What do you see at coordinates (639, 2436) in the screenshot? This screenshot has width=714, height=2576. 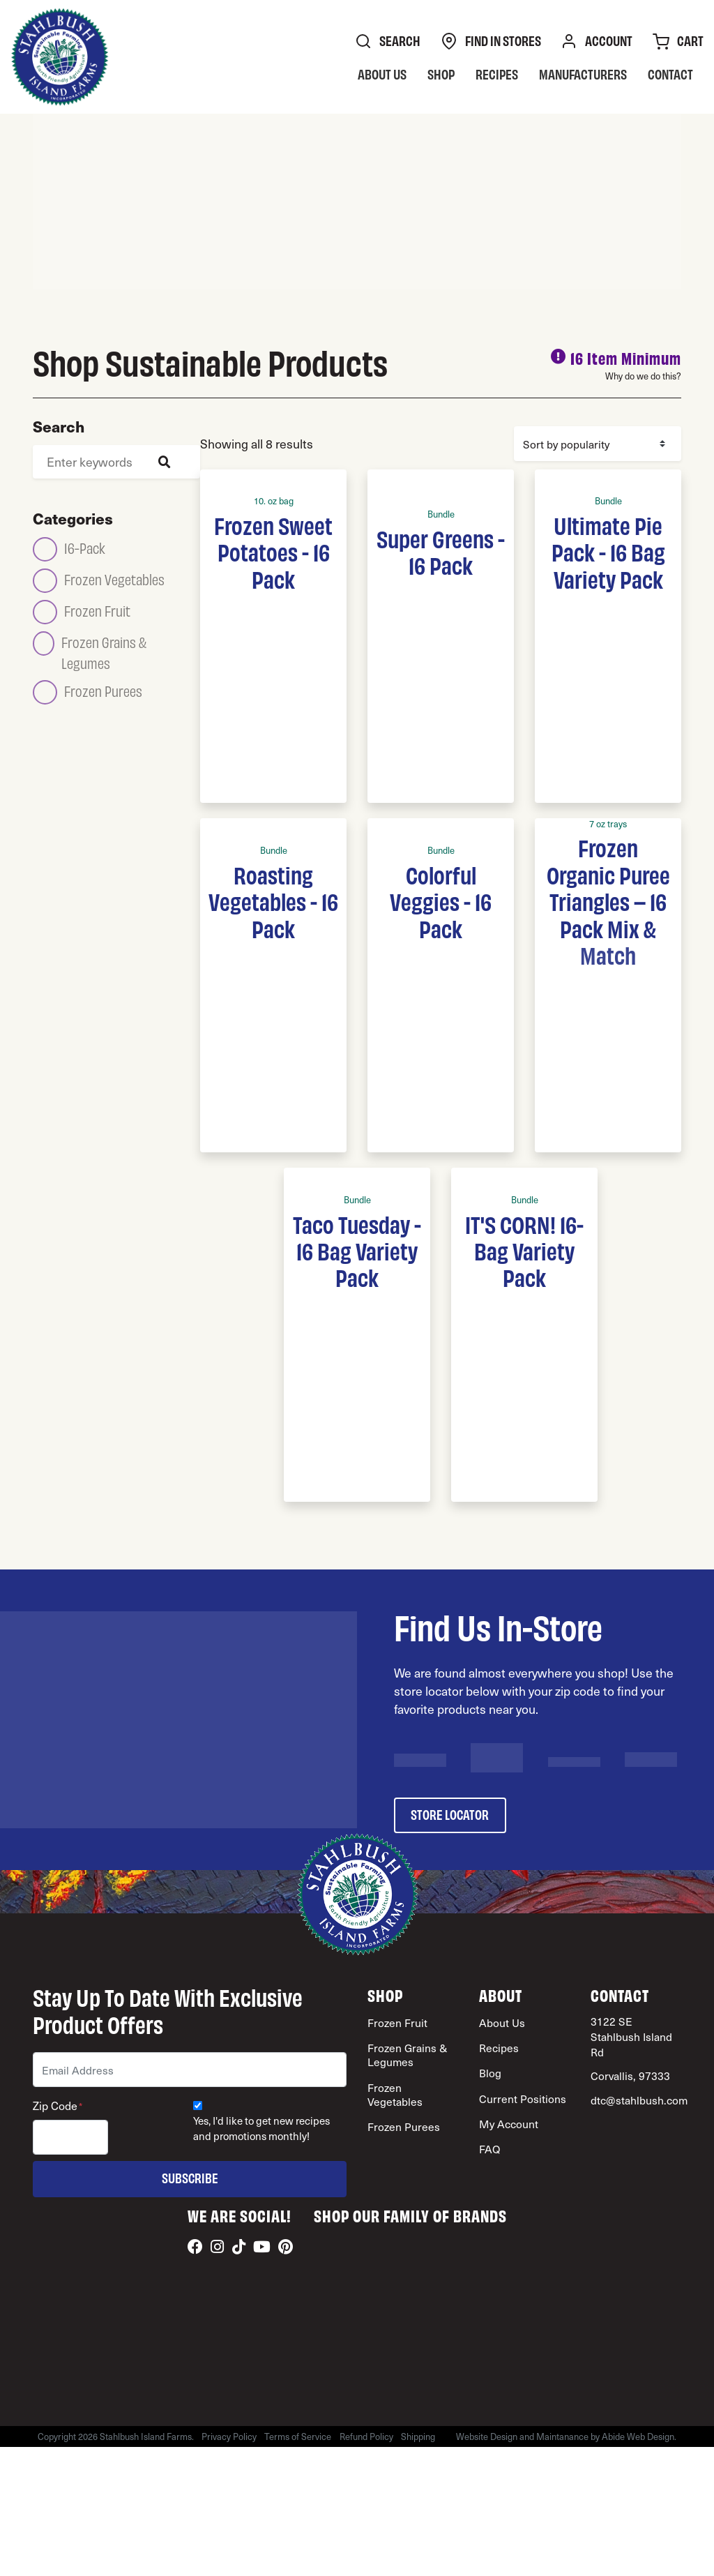 I see `Abide Web Design` at bounding box center [639, 2436].